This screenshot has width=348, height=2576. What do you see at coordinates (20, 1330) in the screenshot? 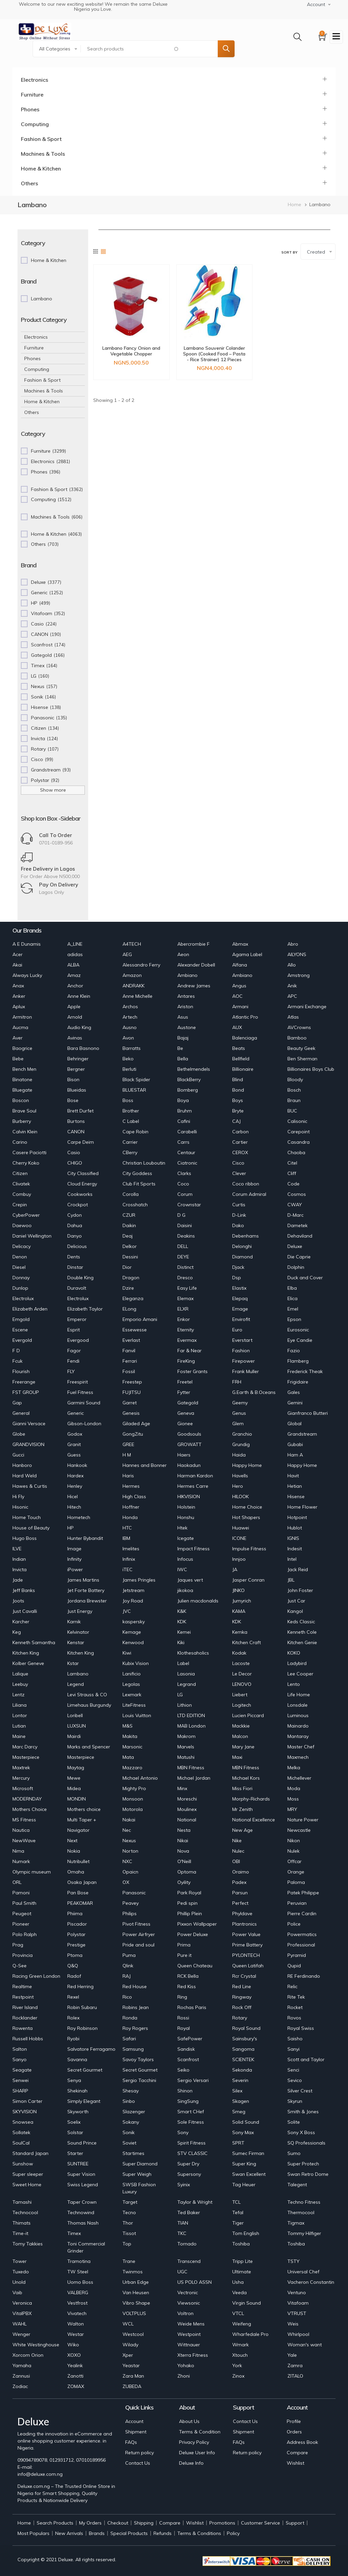
I see `Escene` at bounding box center [20, 1330].